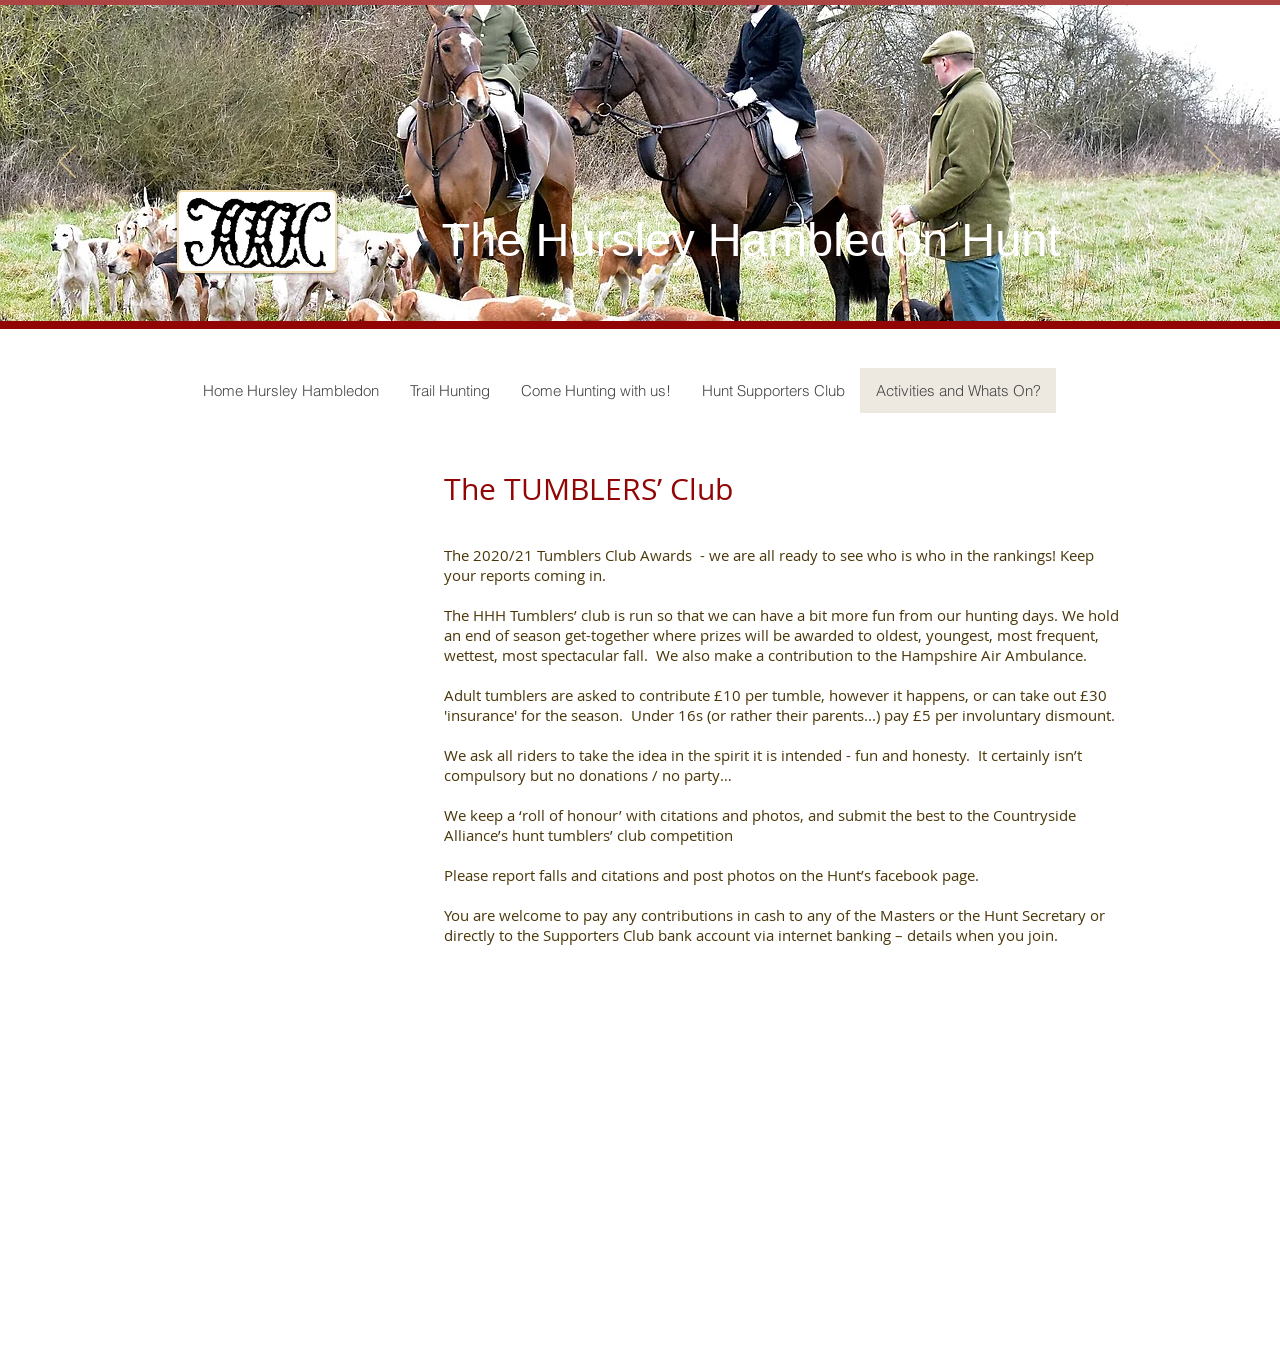 The image size is (1280, 1362). What do you see at coordinates (67, 163) in the screenshot?
I see `[Previous]` at bounding box center [67, 163].